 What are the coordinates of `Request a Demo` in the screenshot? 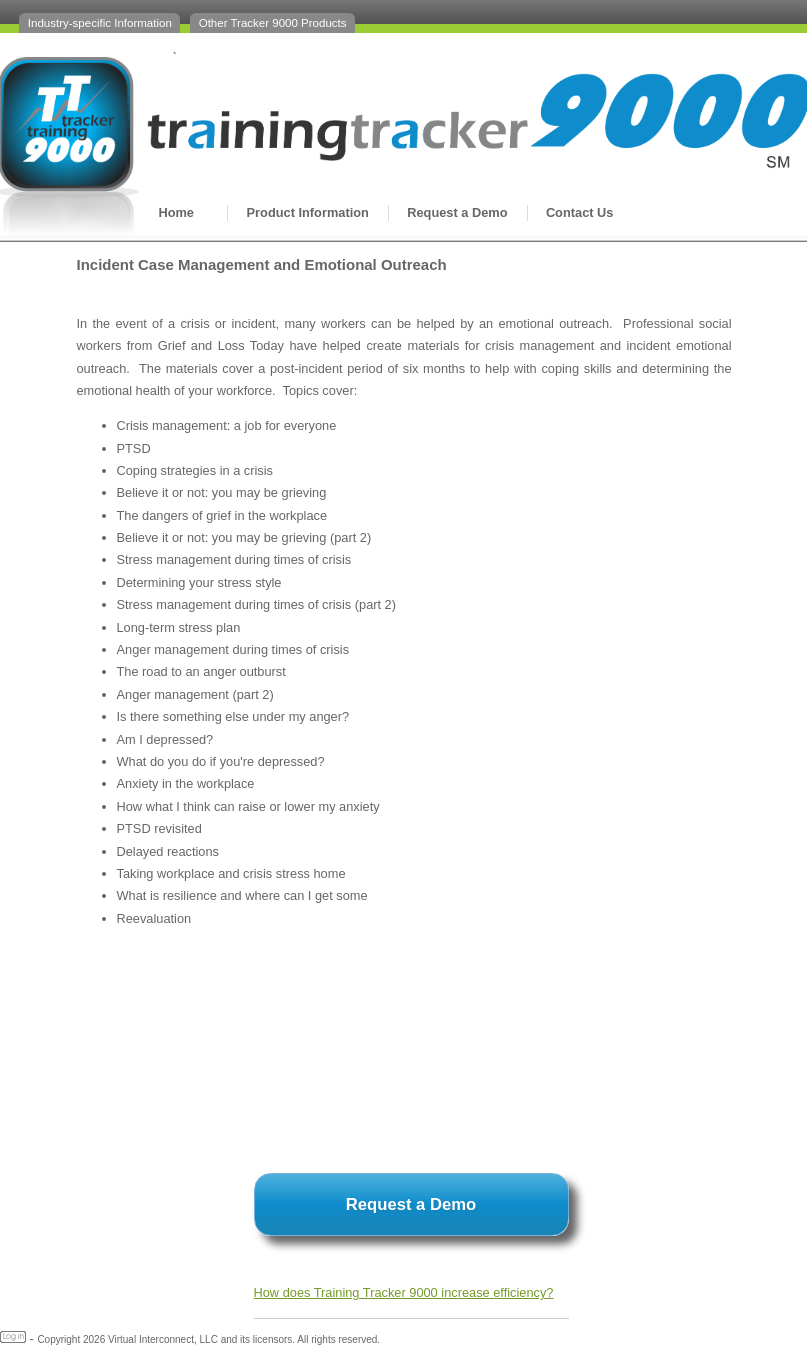 It's located at (457, 212).